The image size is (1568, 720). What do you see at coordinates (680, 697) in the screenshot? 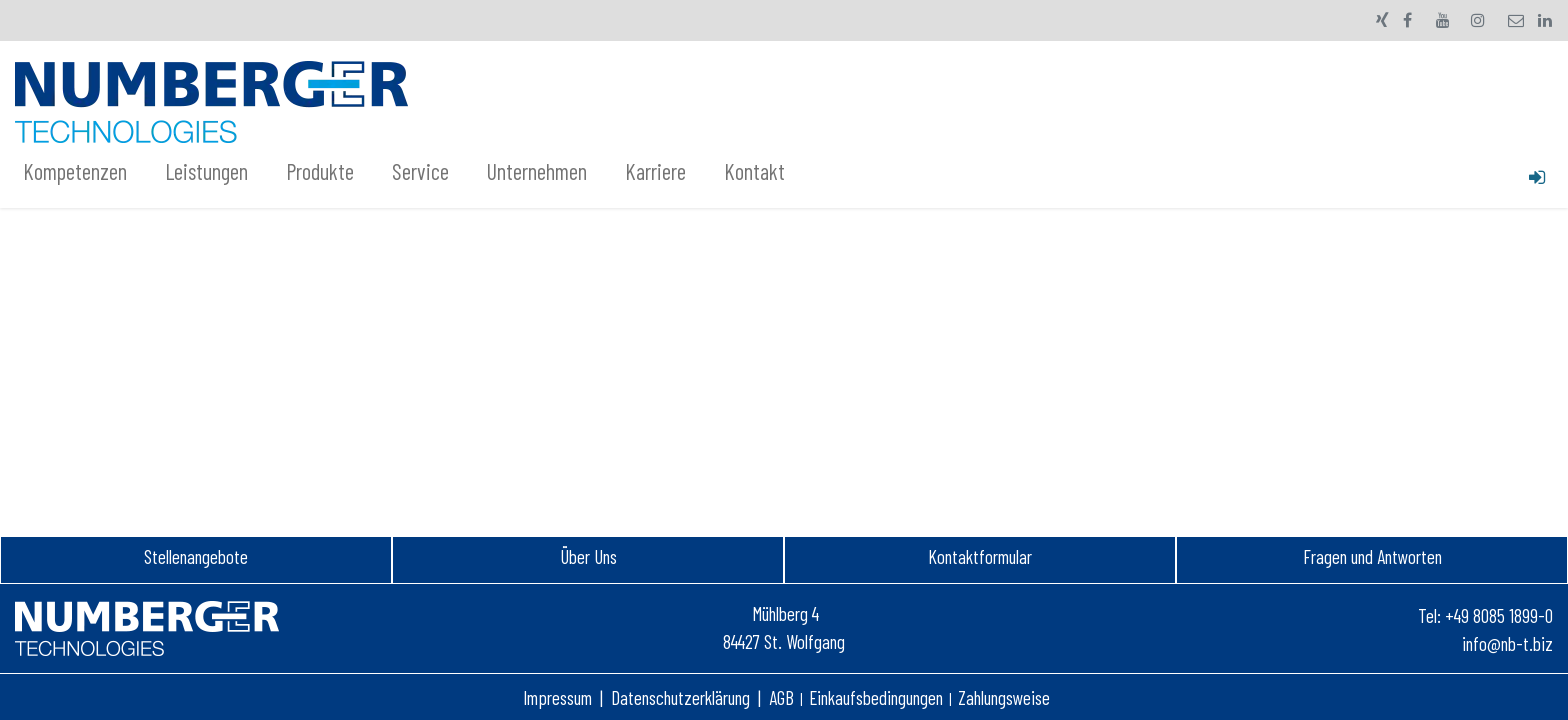
I see `Datenschutzerklärung` at bounding box center [680, 697].